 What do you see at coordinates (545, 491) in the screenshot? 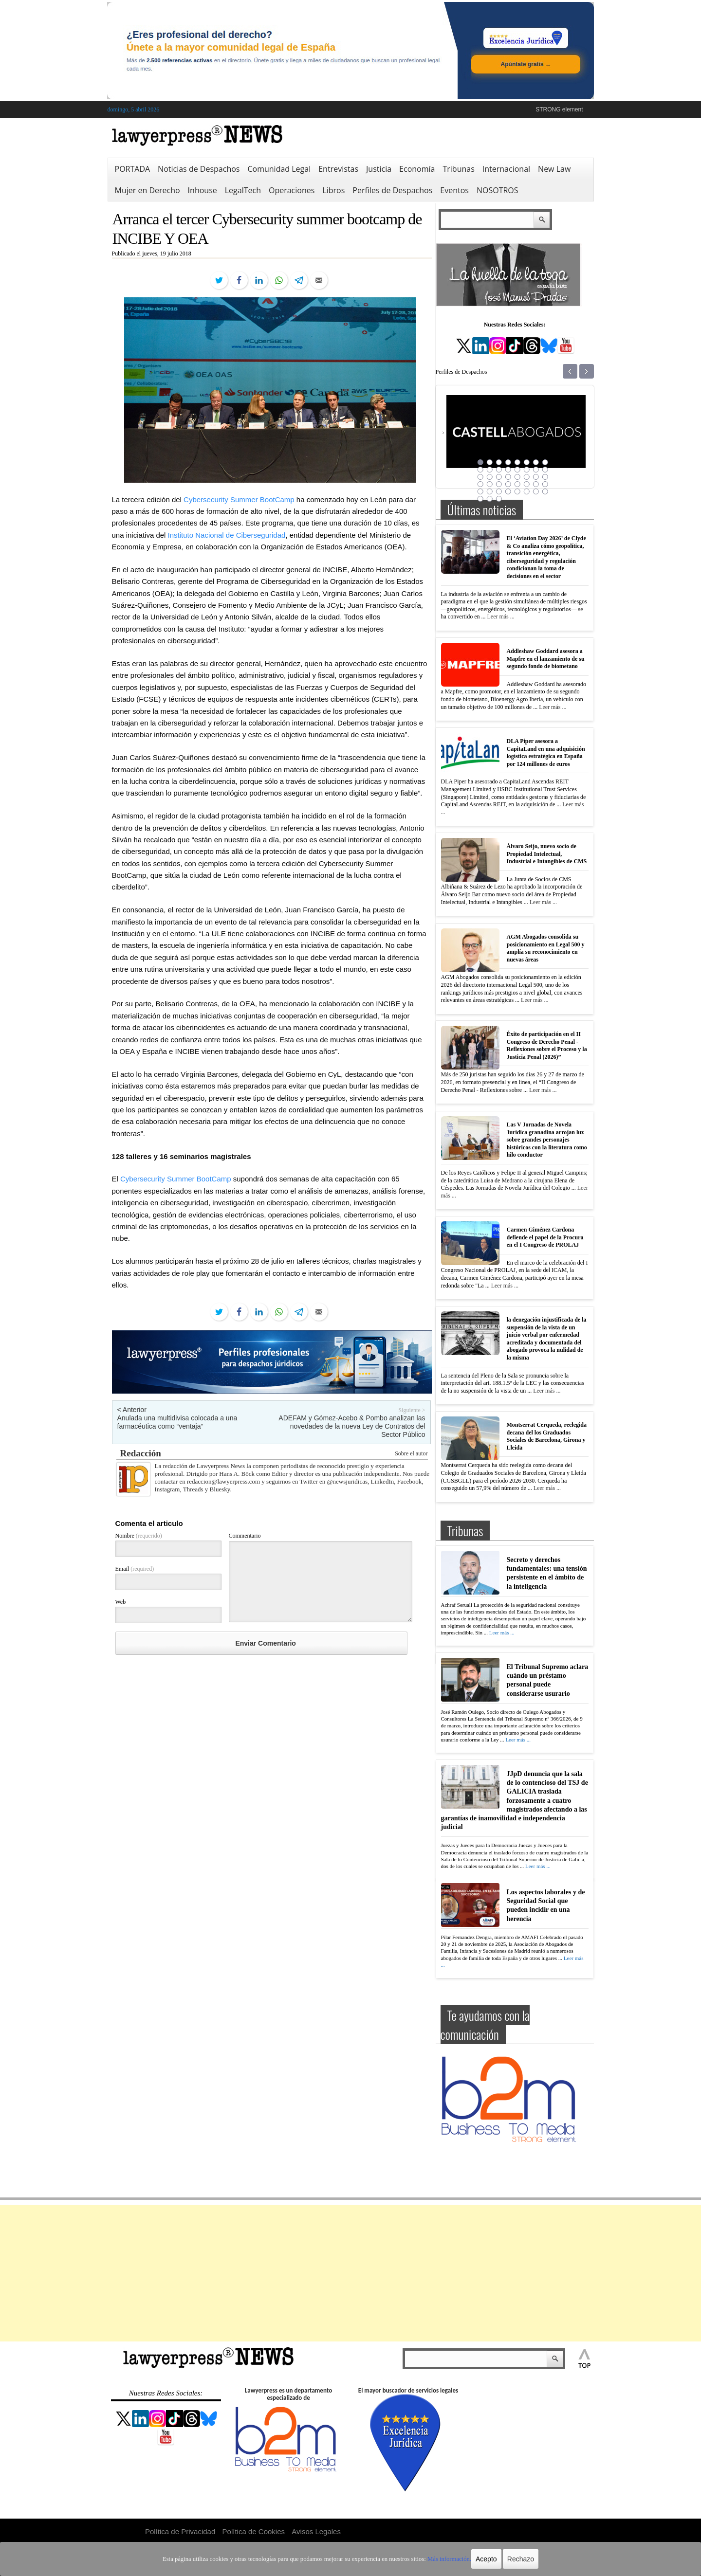
I see `40` at bounding box center [545, 491].